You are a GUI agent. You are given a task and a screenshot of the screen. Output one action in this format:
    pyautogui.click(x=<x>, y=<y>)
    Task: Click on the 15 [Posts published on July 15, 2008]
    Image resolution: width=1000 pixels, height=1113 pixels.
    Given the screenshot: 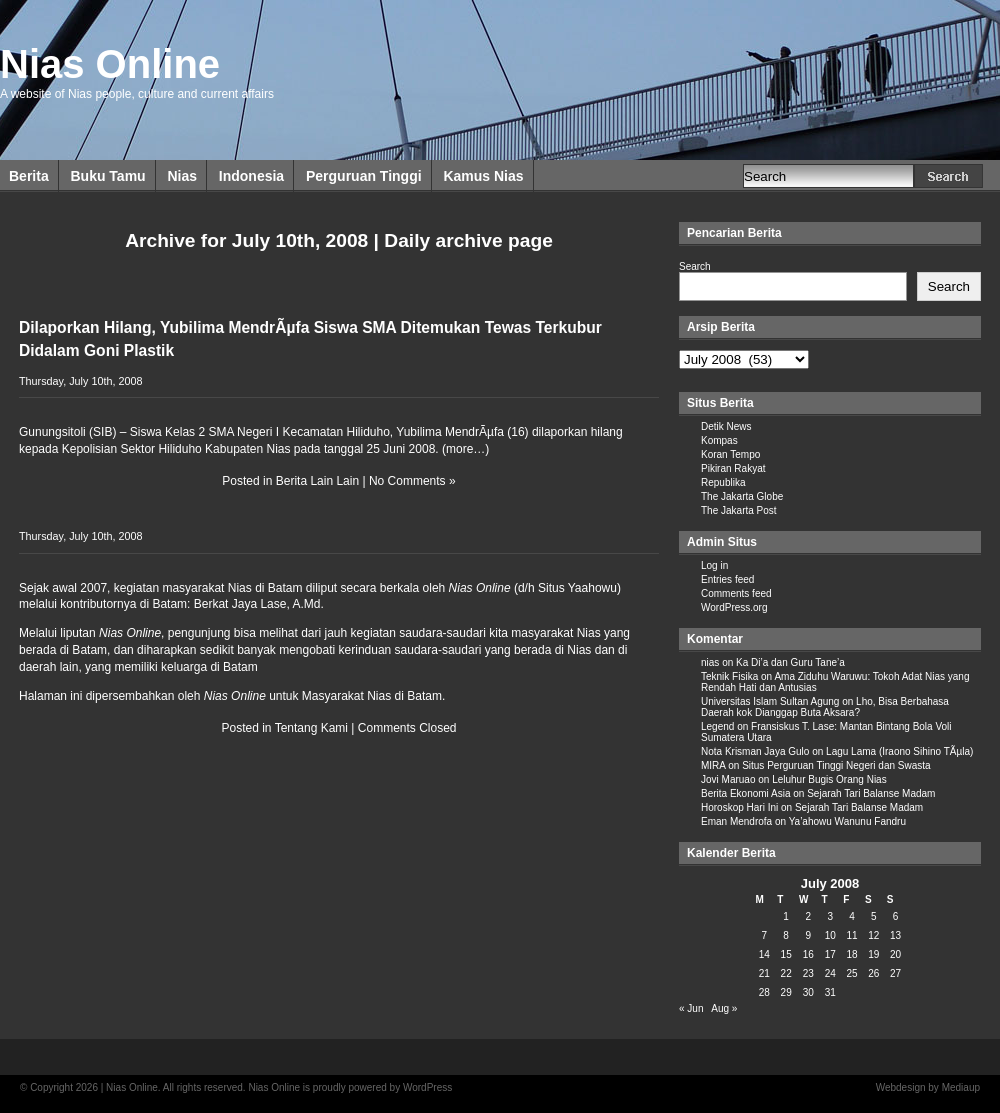 What is the action you would take?
    pyautogui.click(x=786, y=954)
    